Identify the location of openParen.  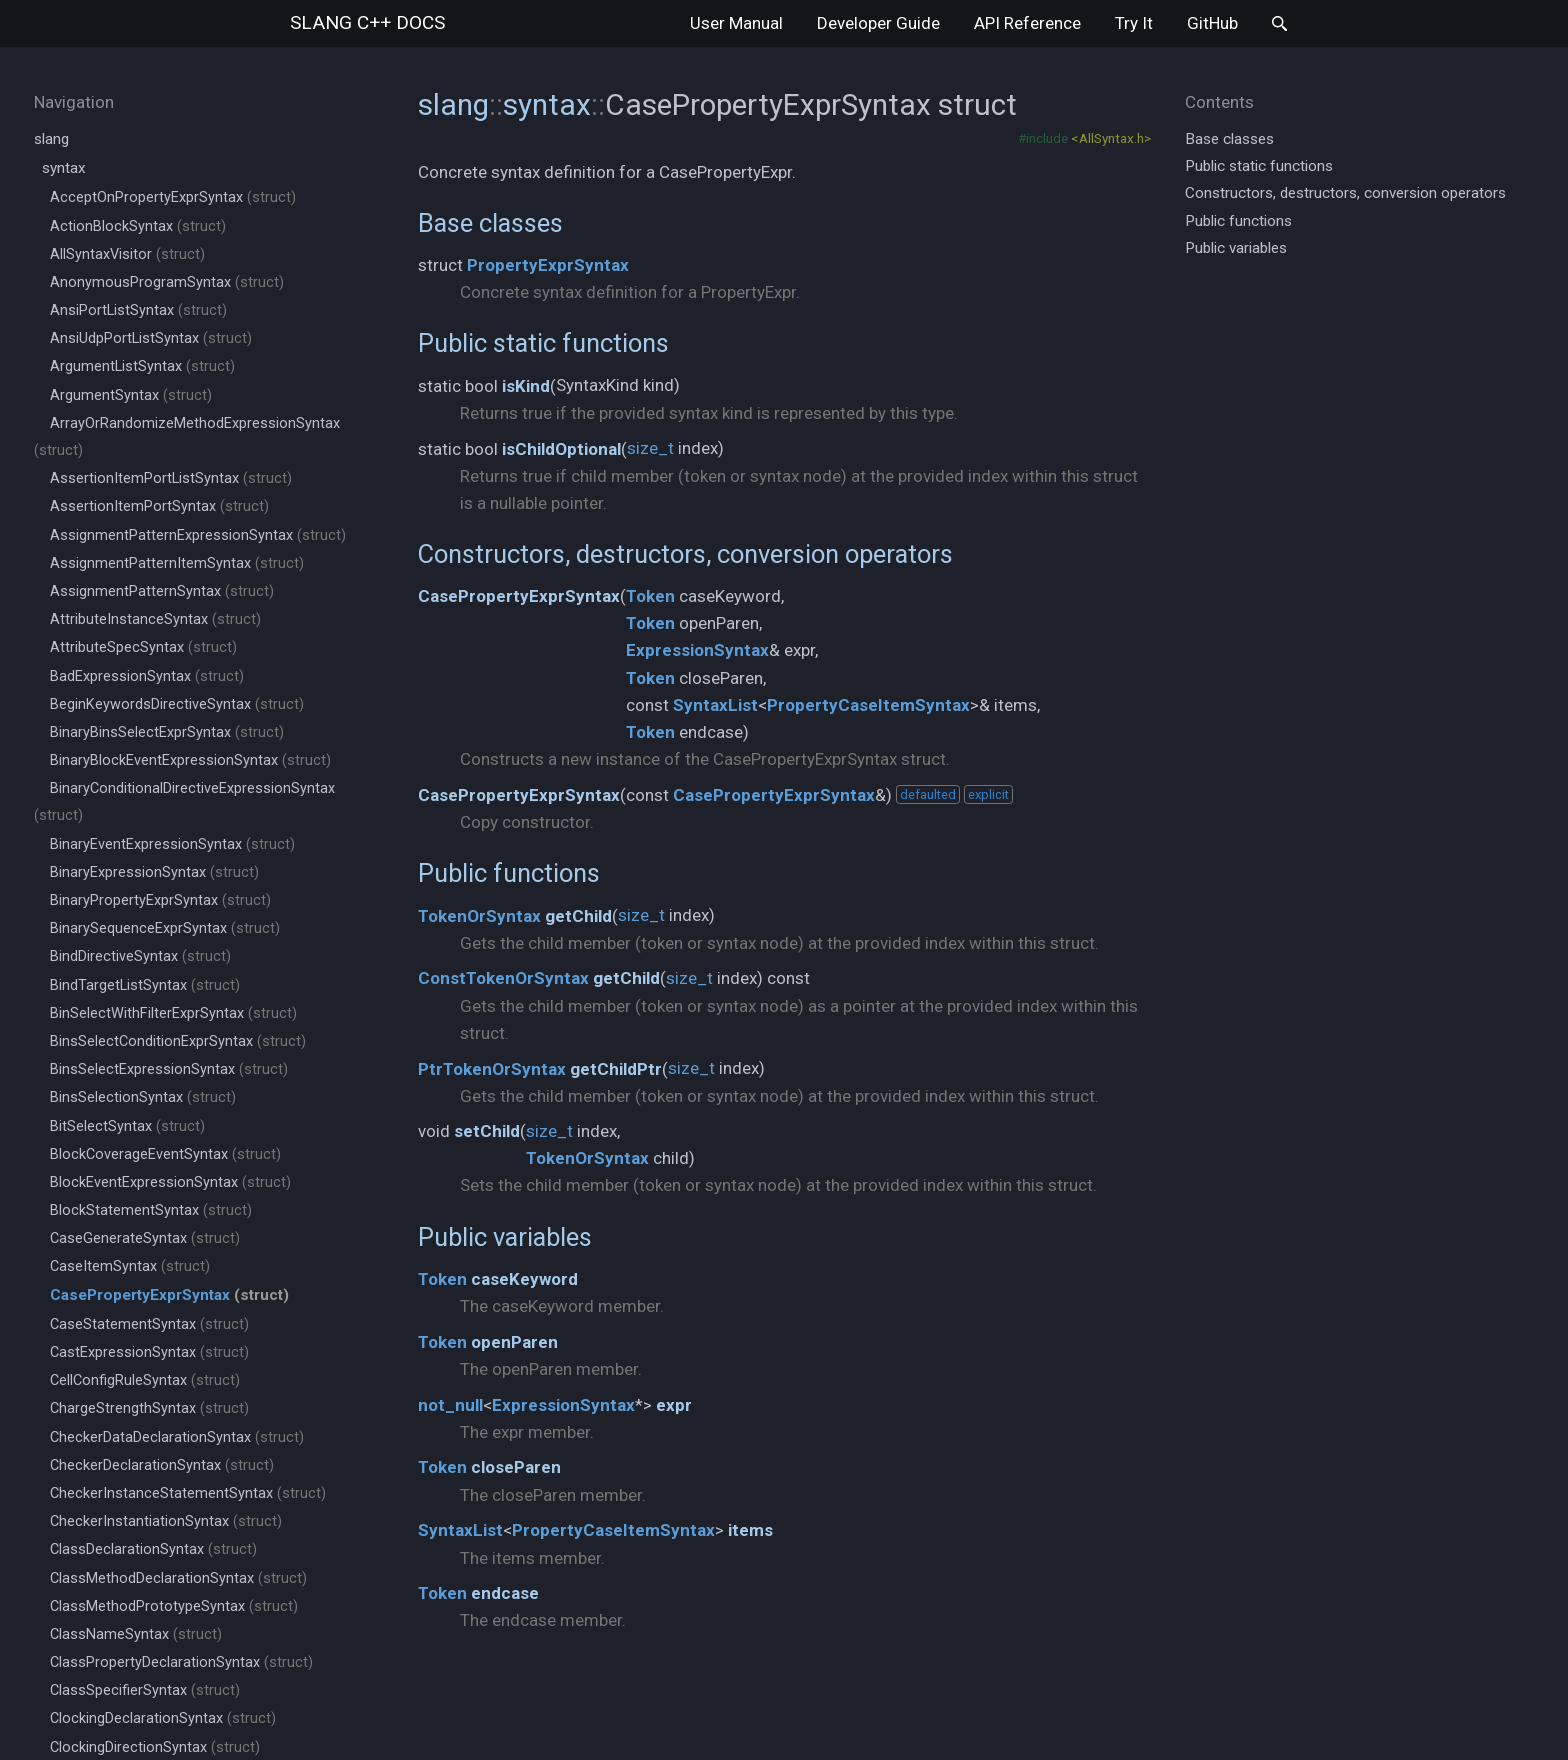
(514, 1342).